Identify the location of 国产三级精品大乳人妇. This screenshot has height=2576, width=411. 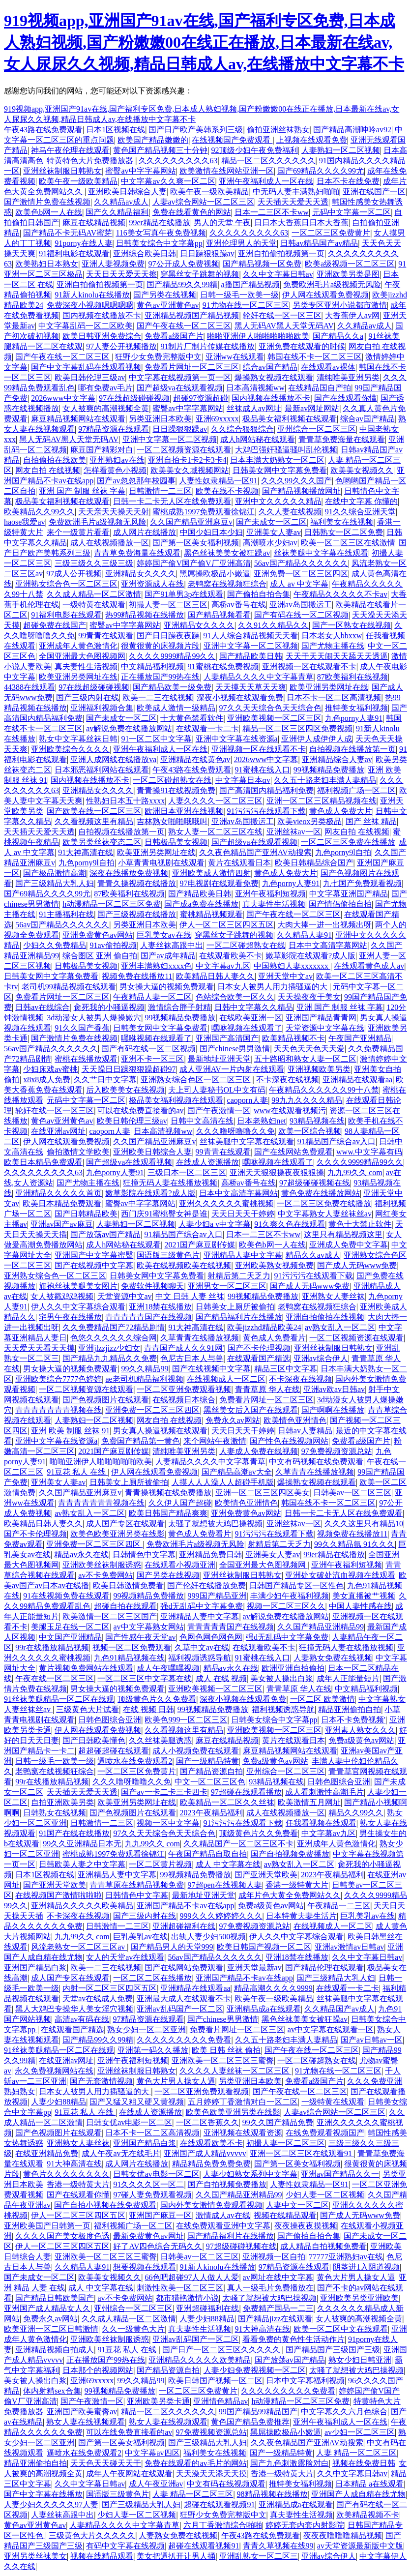
(54, 883).